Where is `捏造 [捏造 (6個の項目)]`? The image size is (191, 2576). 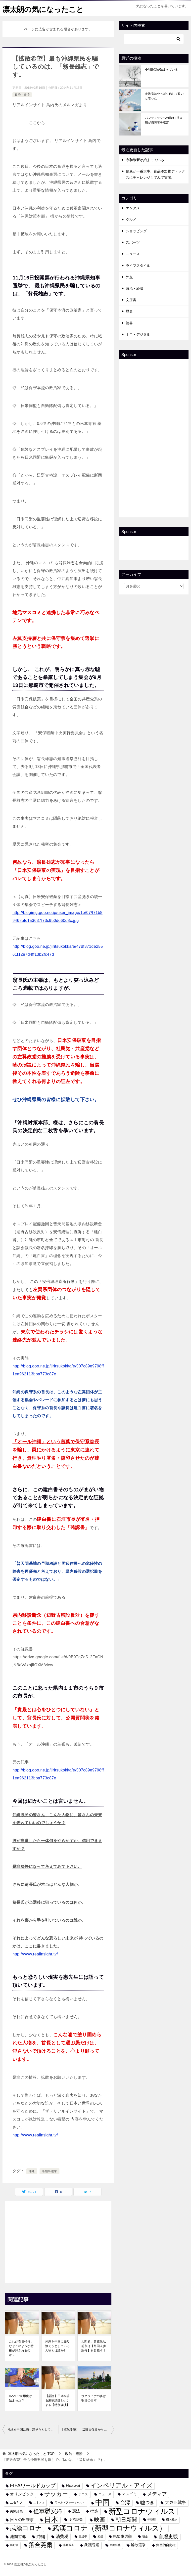 捏造 [捏造 (6個の項目)] is located at coordinates (94, 2511).